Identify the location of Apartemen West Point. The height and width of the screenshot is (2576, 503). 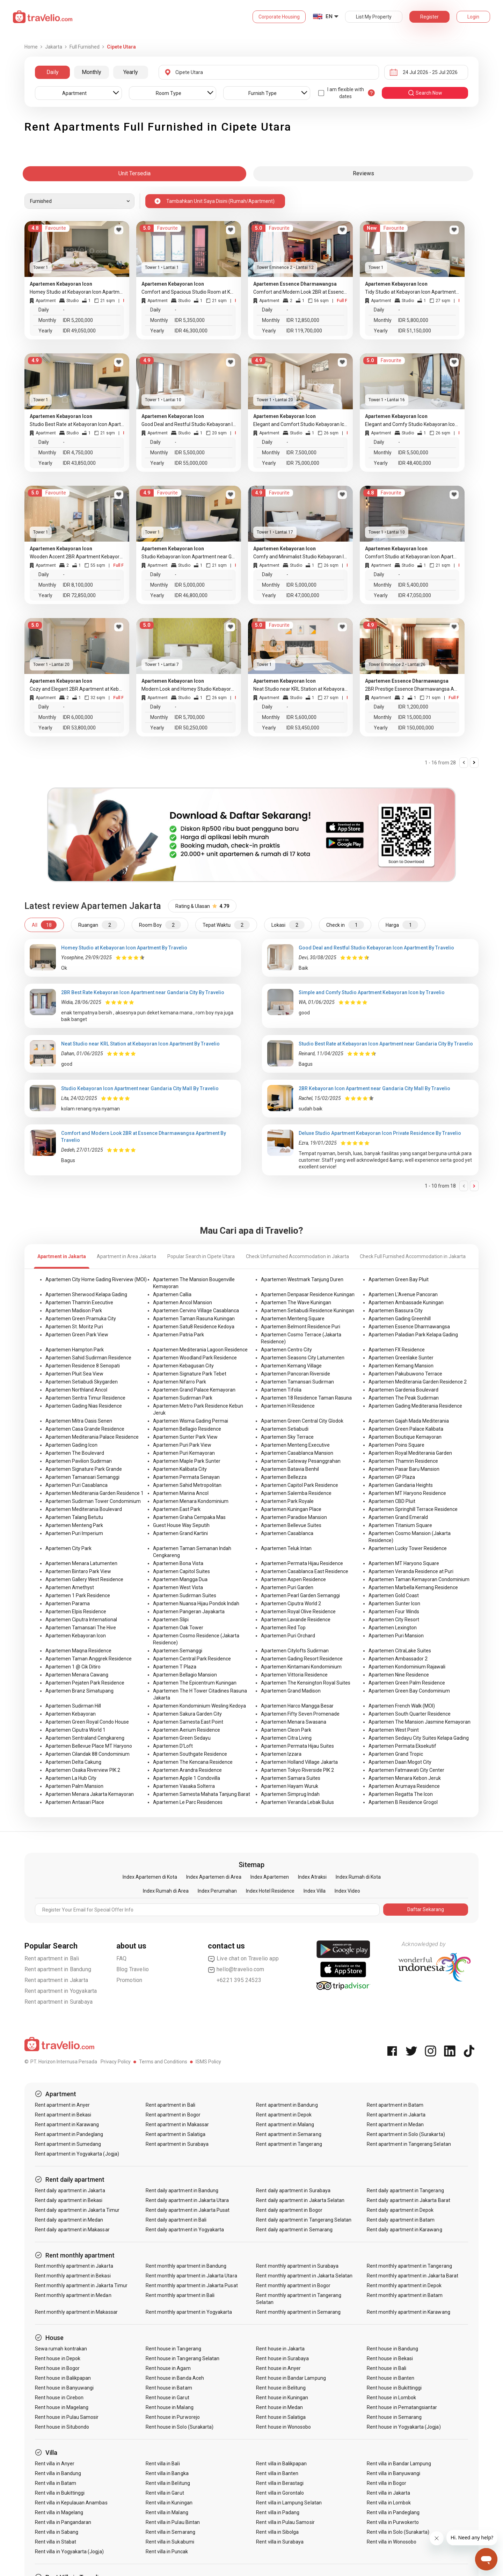
(394, 1730).